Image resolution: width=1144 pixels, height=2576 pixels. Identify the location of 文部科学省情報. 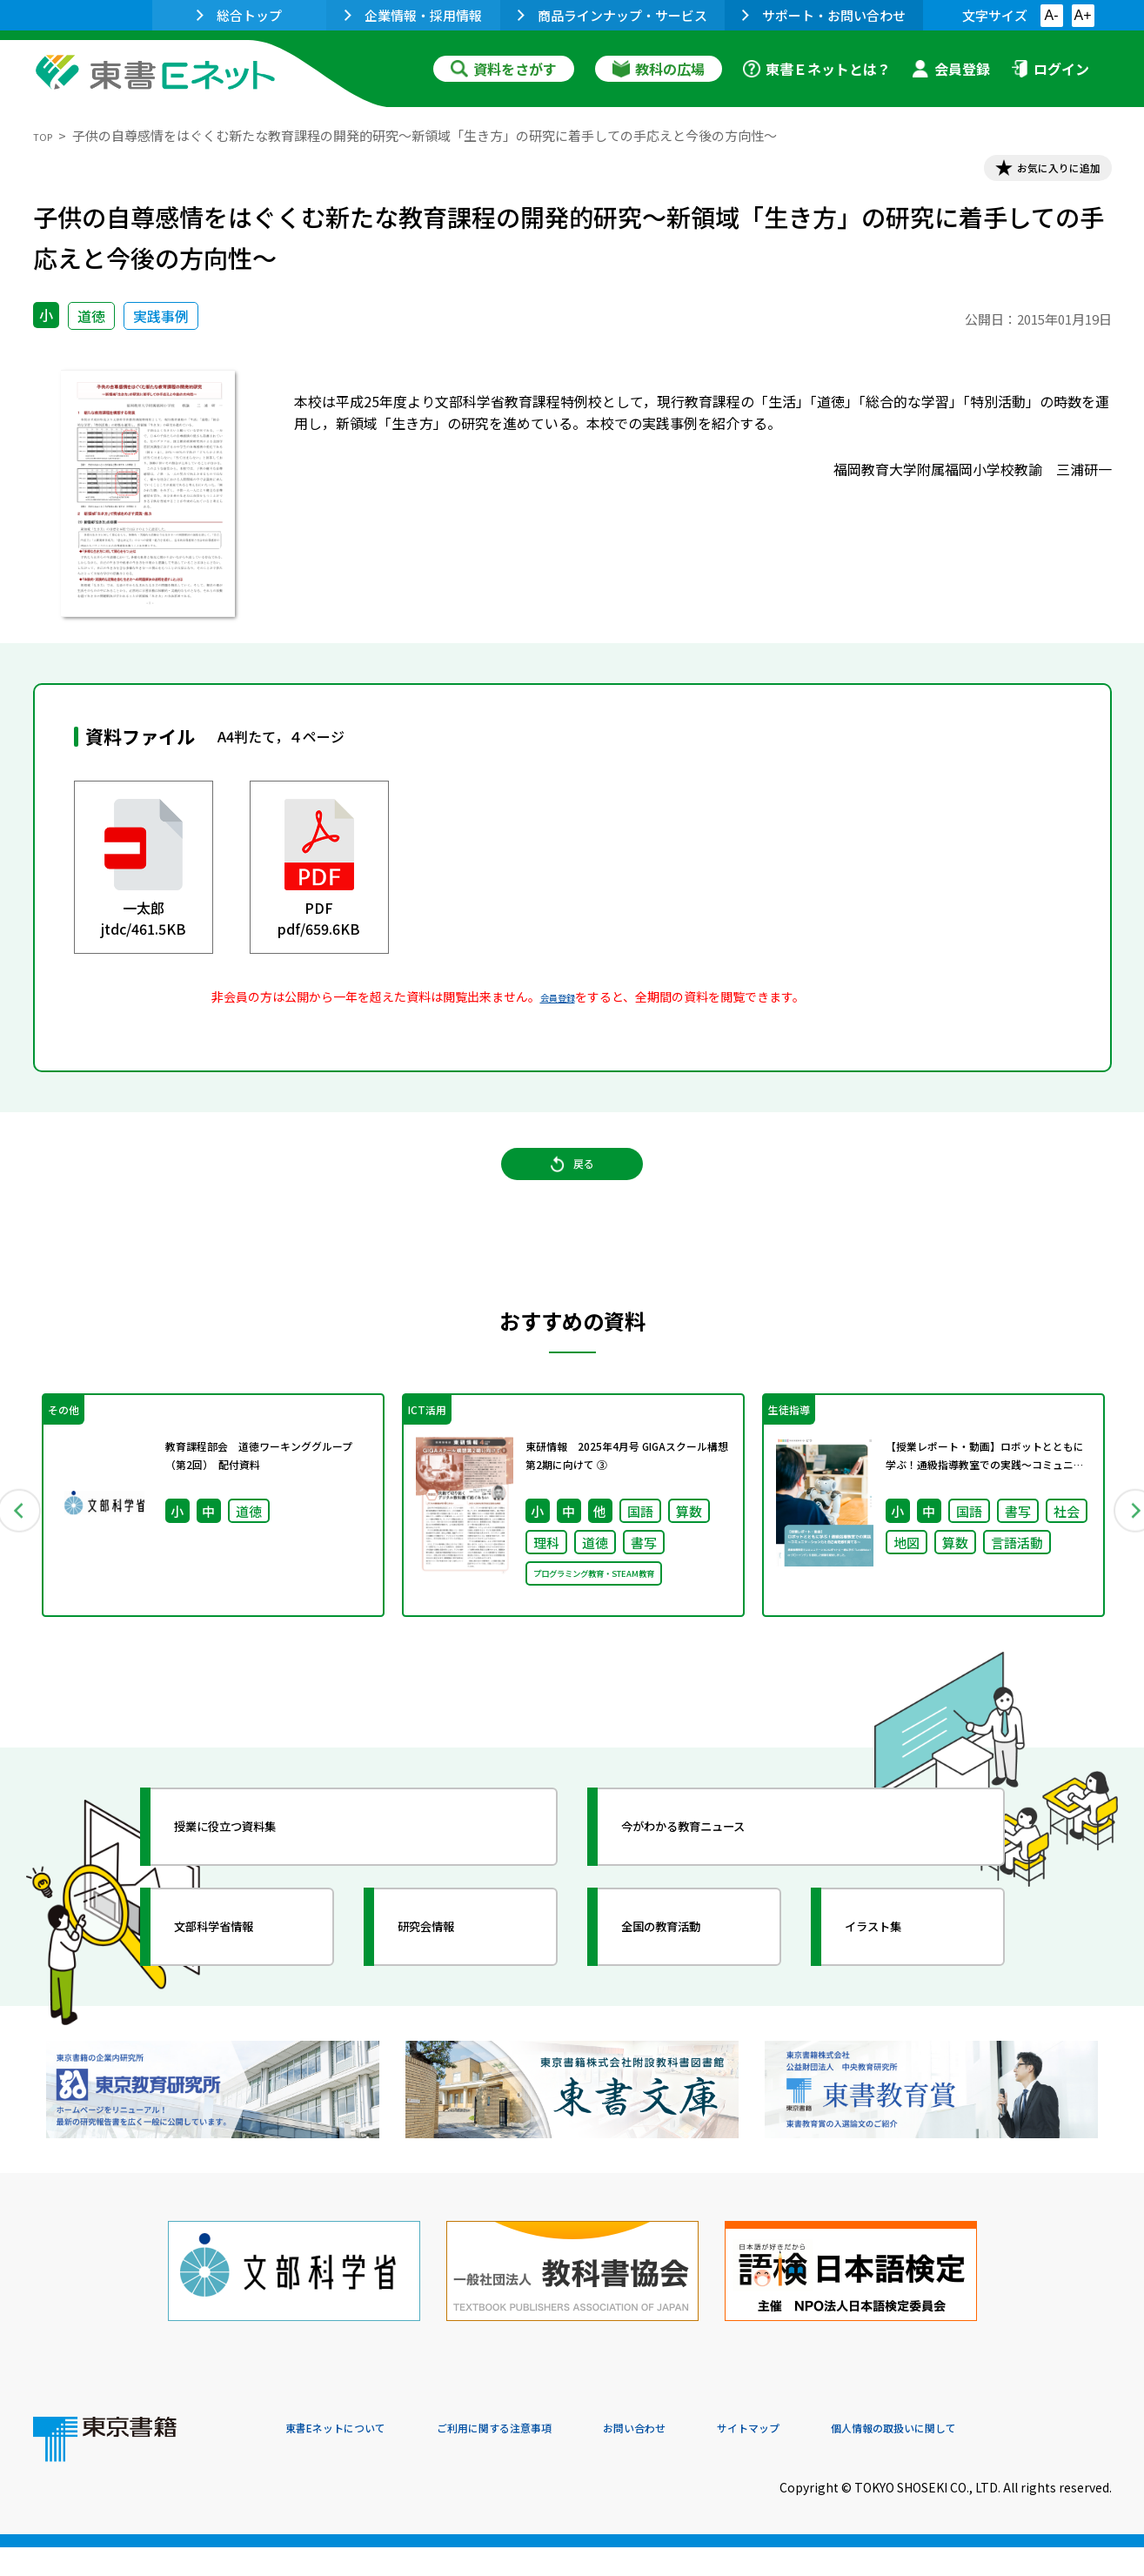
(240, 1973).